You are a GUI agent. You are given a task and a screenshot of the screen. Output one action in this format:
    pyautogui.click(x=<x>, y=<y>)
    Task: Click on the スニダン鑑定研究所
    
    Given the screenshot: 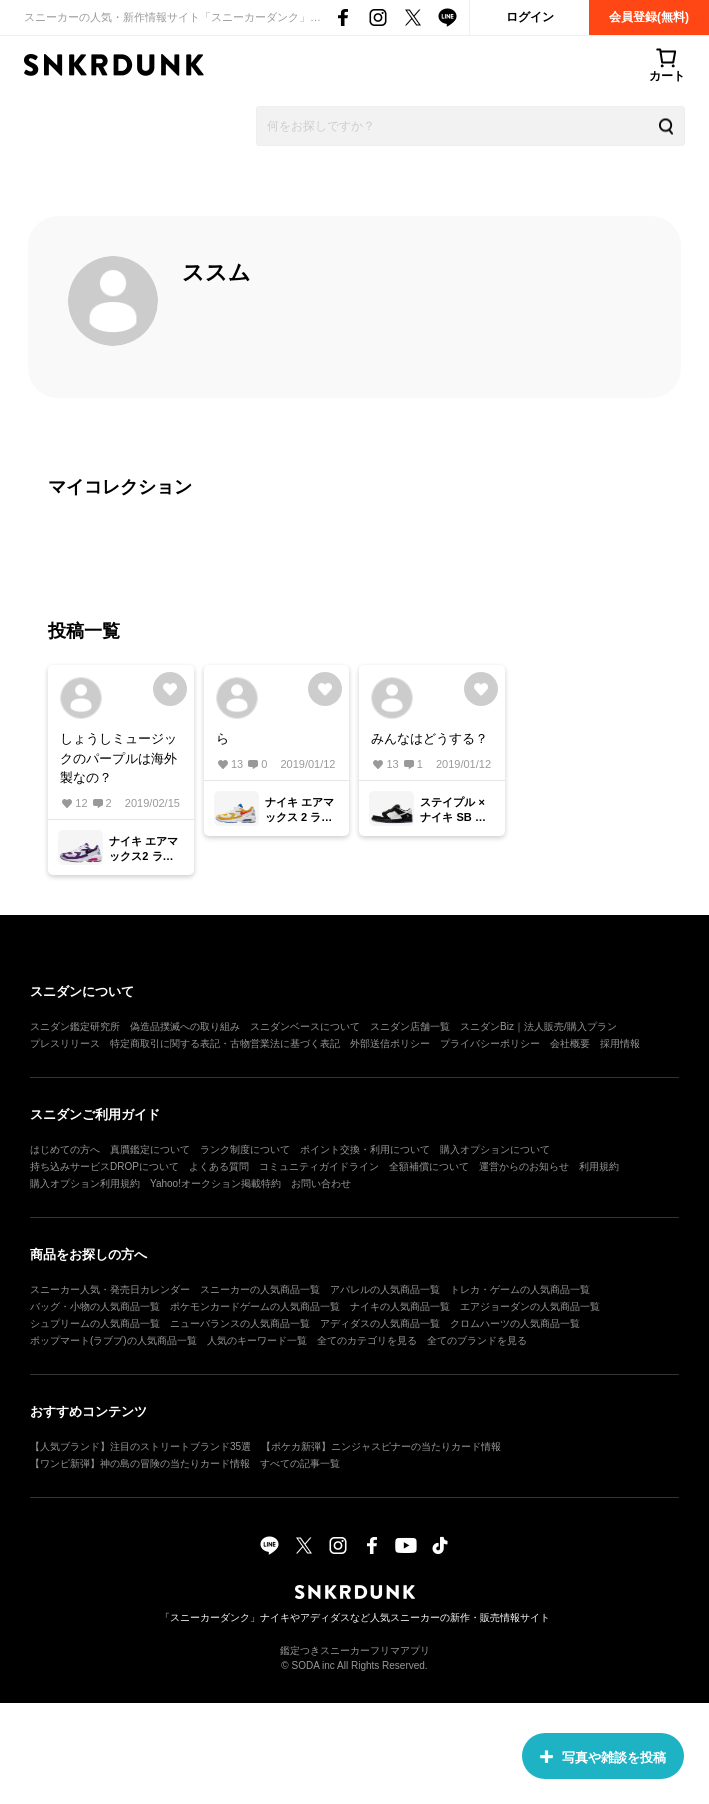 What is the action you would take?
    pyautogui.click(x=75, y=1026)
    